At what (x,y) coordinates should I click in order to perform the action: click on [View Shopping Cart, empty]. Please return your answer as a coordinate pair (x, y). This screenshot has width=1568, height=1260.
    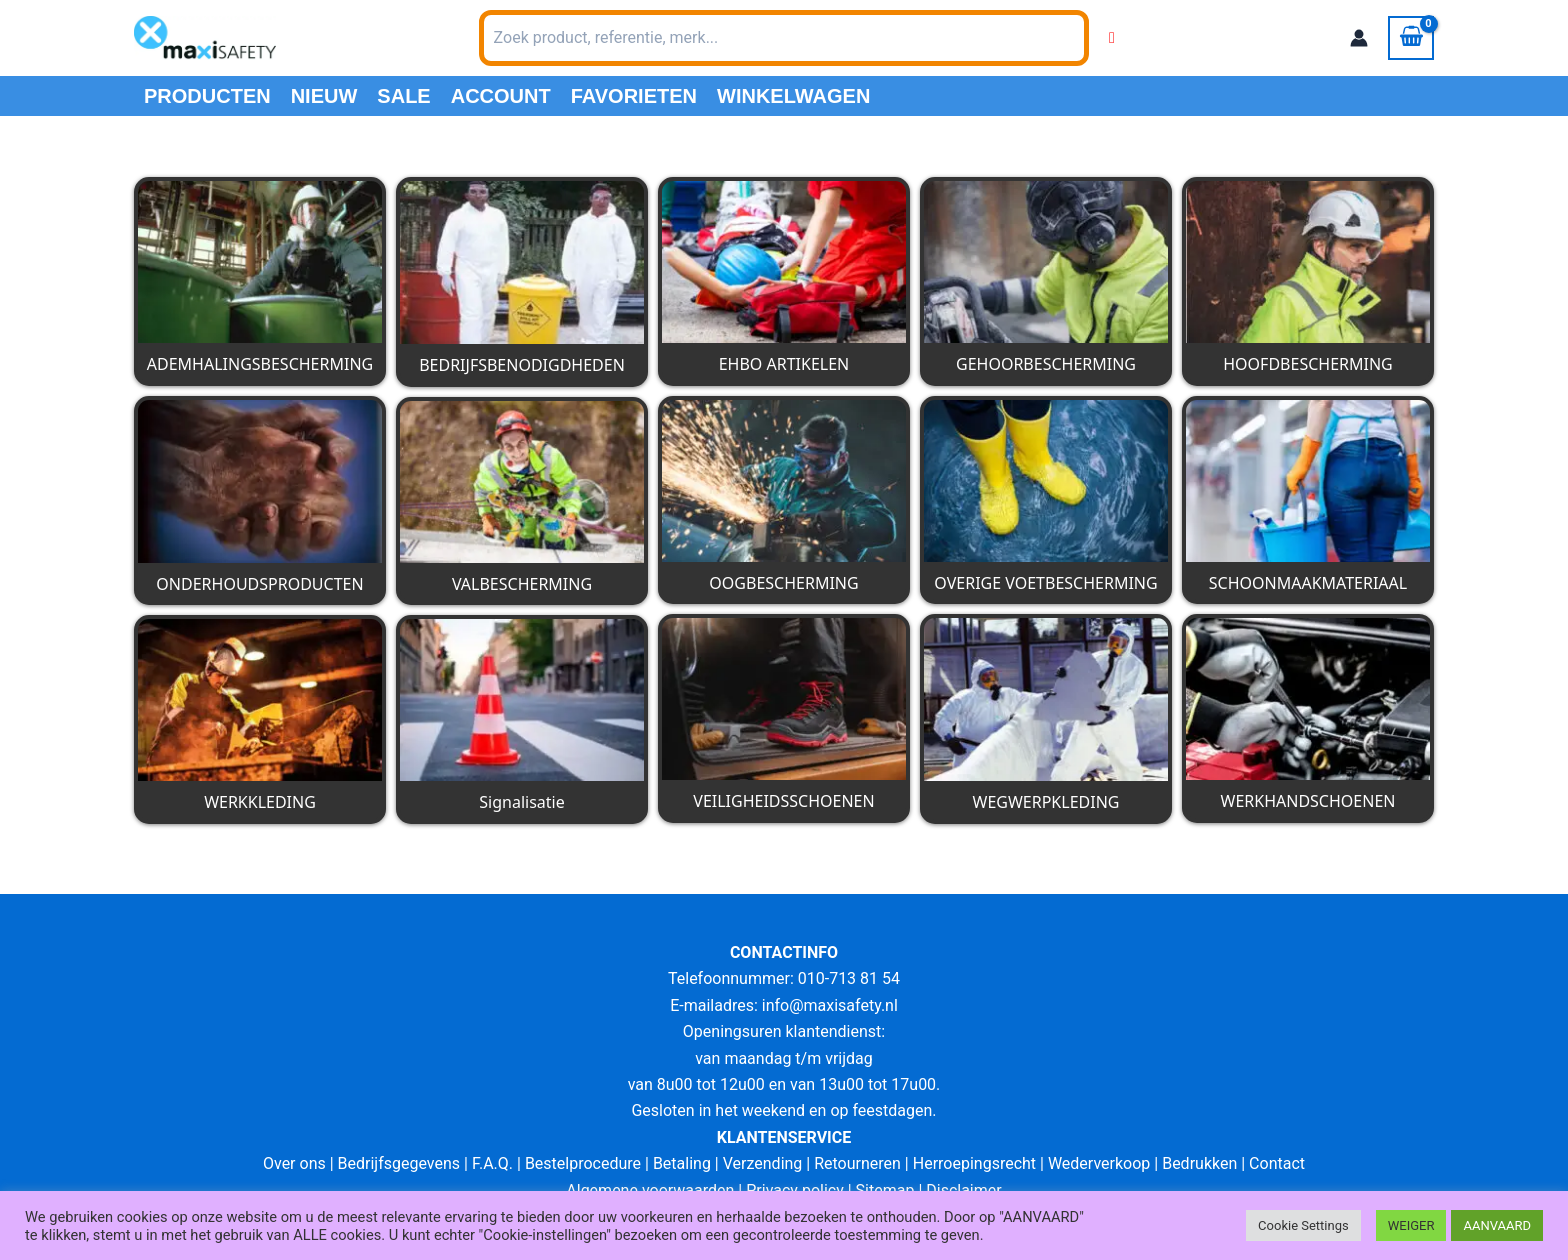
    Looking at the image, I should click on (1411, 38).